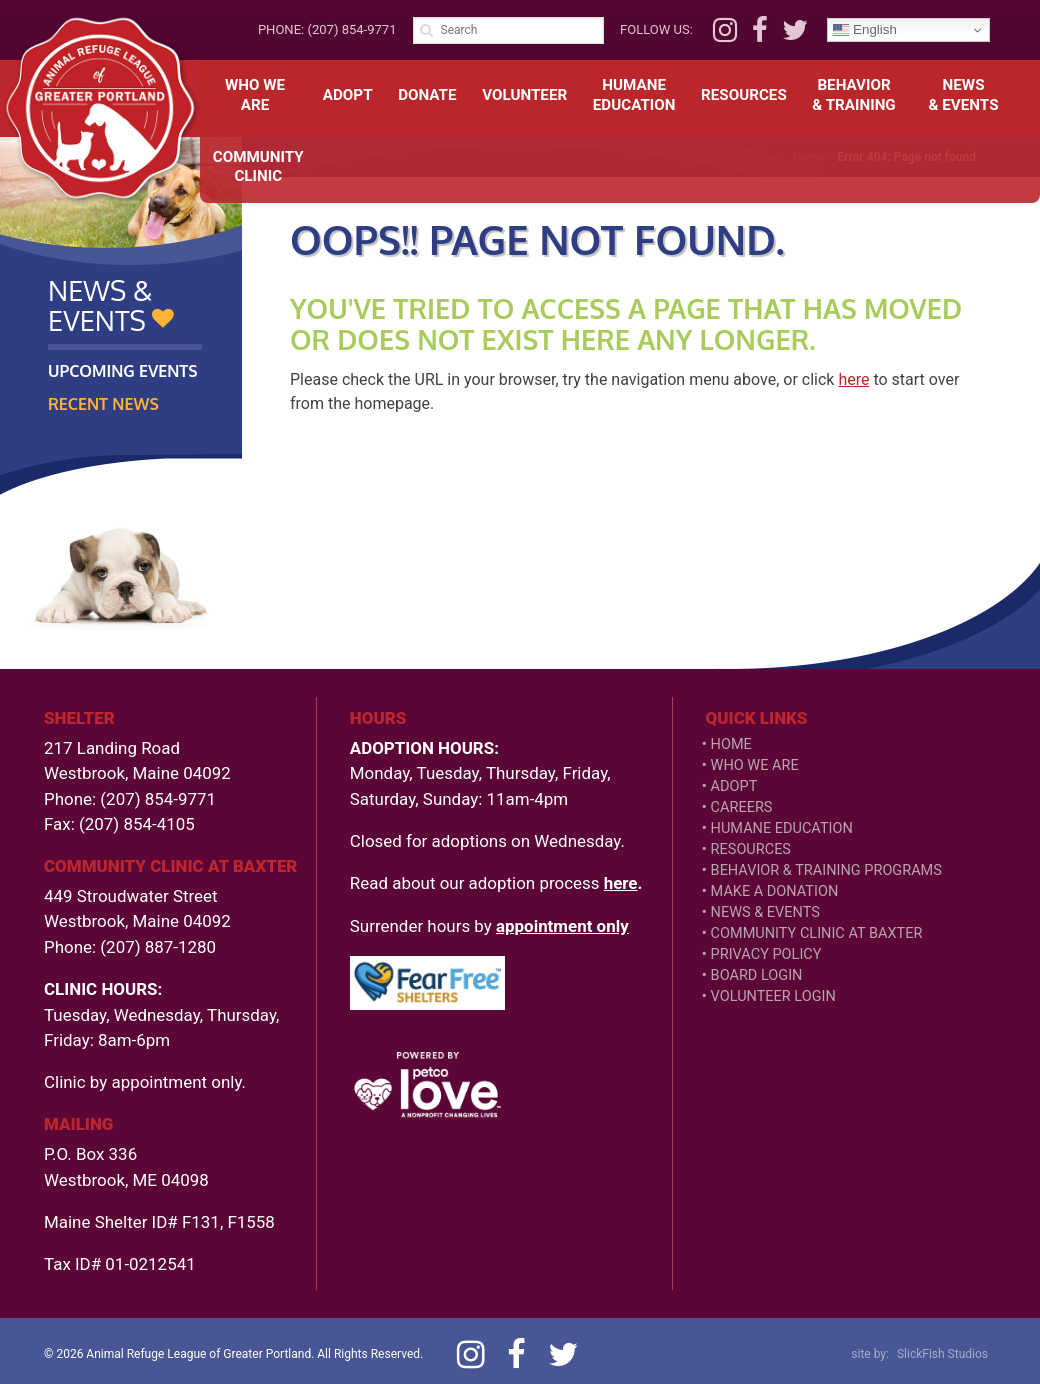 This screenshot has height=1384, width=1040. I want to click on appointment only, so click(562, 926).